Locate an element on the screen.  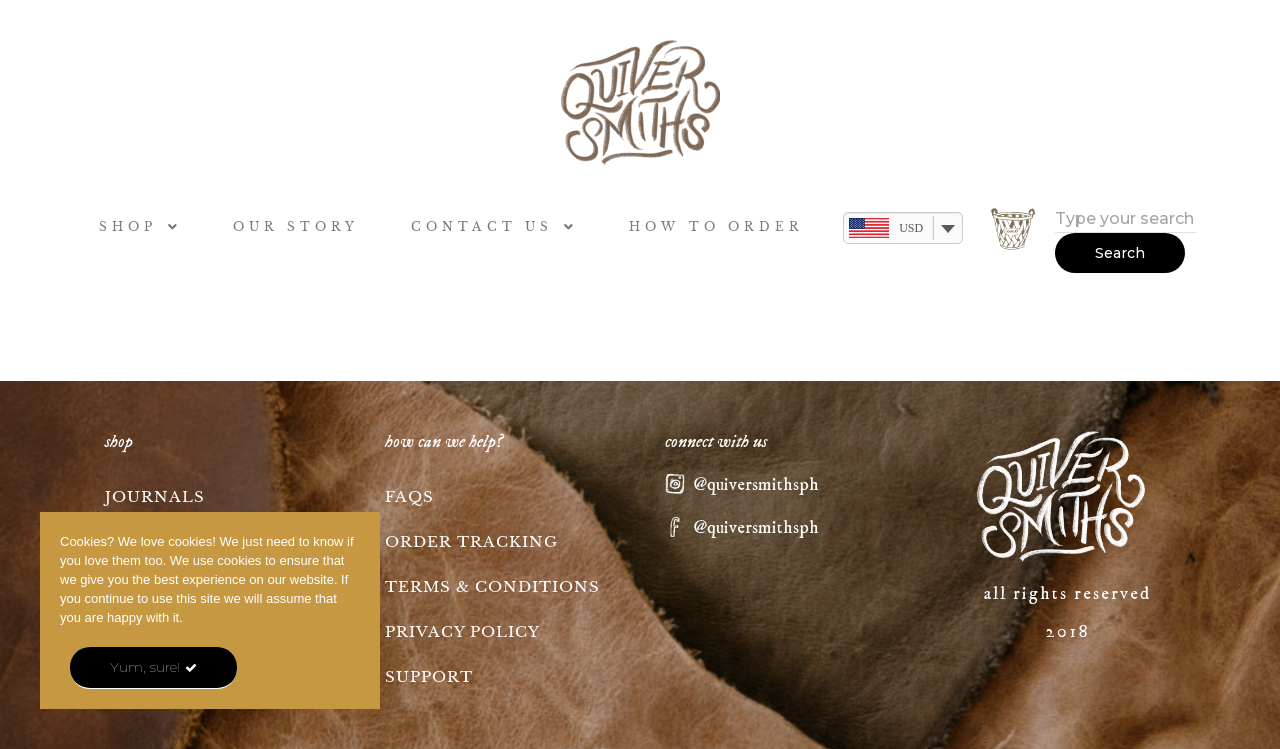
CONTACT US is located at coordinates (494, 226).